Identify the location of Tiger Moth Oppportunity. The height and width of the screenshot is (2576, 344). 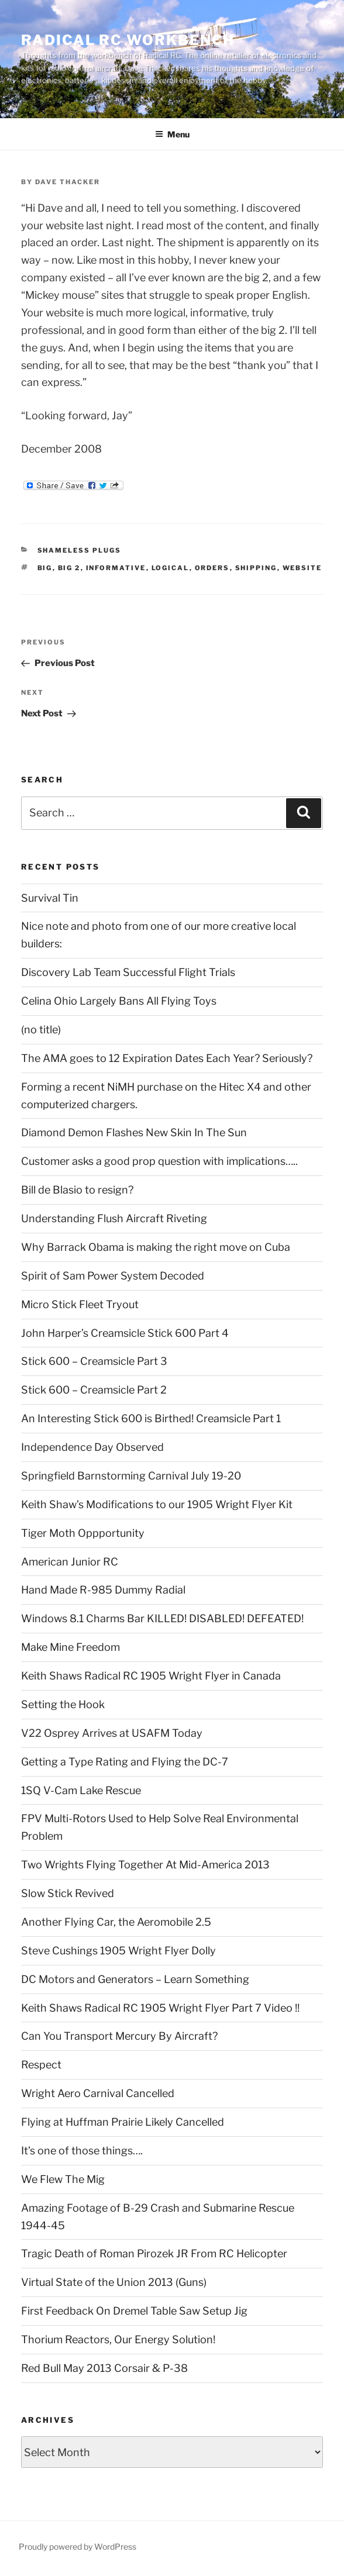
(83, 1533).